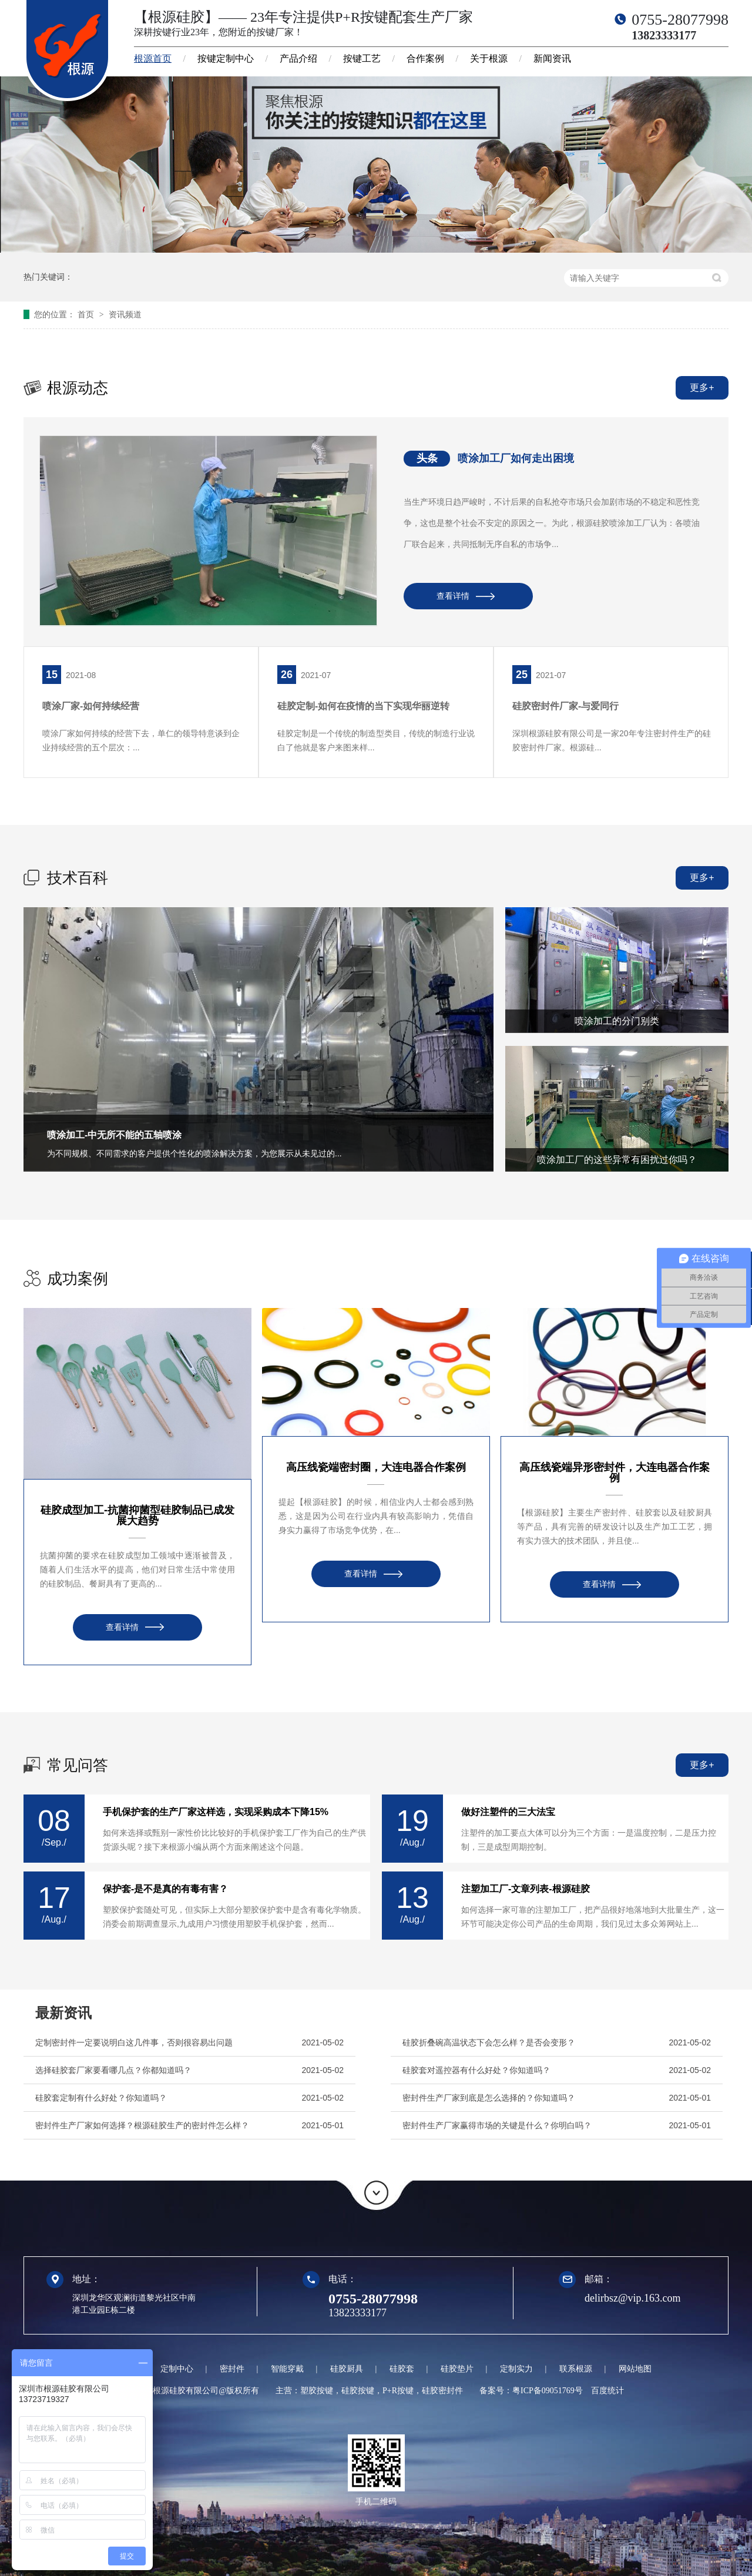 This screenshot has width=752, height=2576. What do you see at coordinates (457, 2368) in the screenshot?
I see `硅胶垫片` at bounding box center [457, 2368].